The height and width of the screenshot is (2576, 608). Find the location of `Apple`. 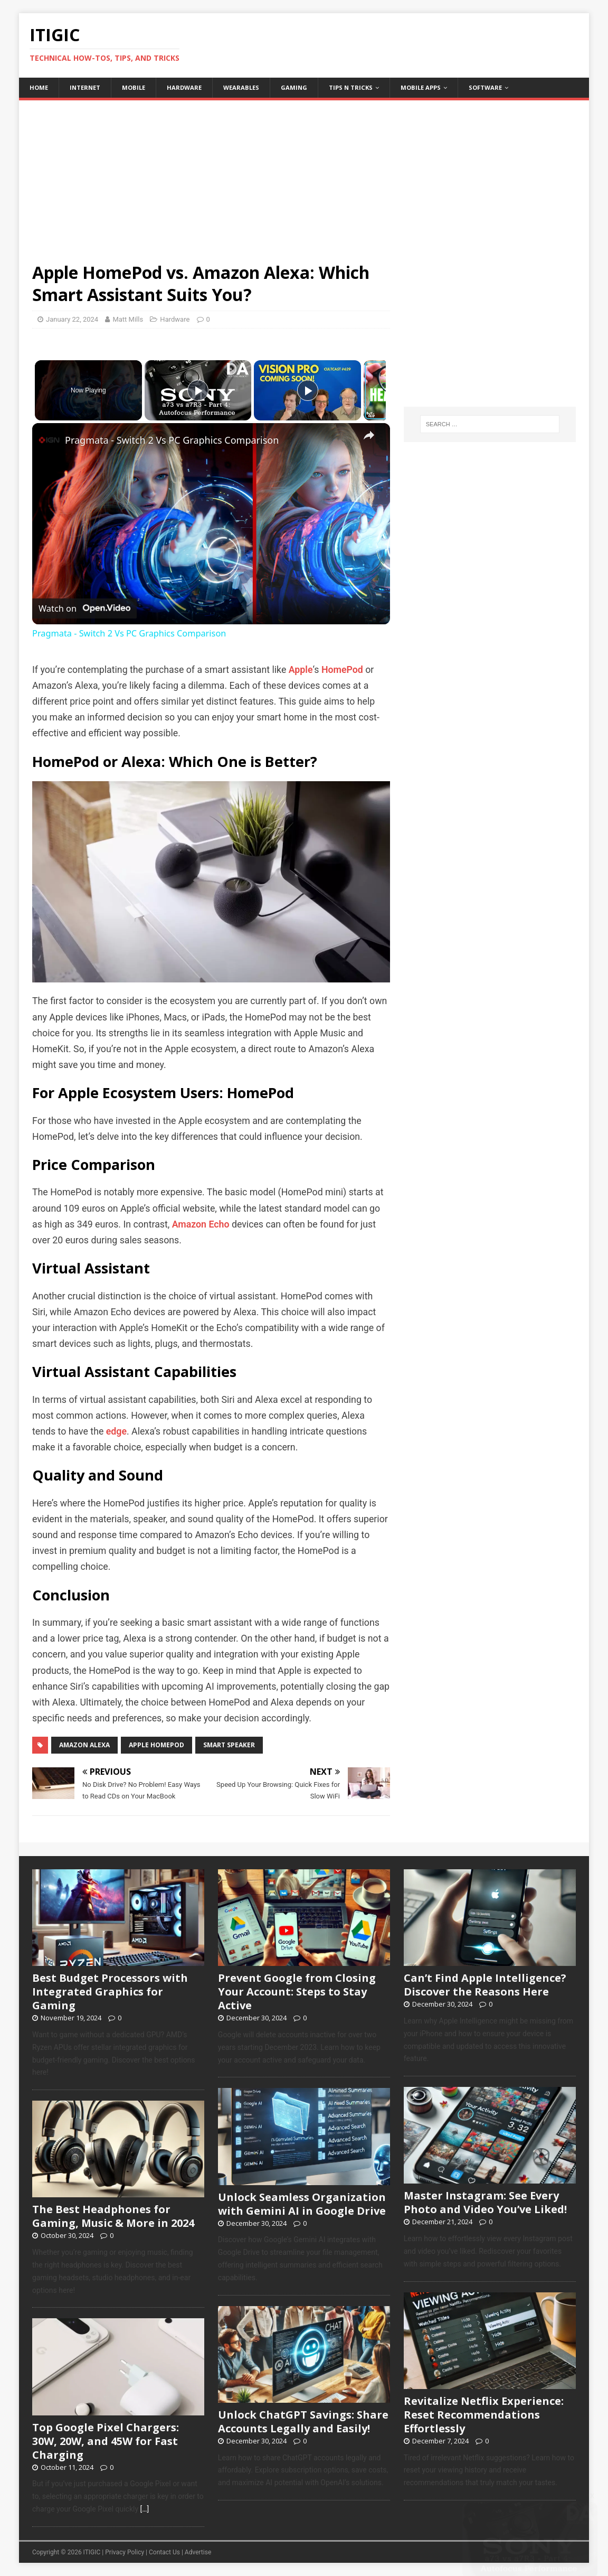

Apple is located at coordinates (301, 669).